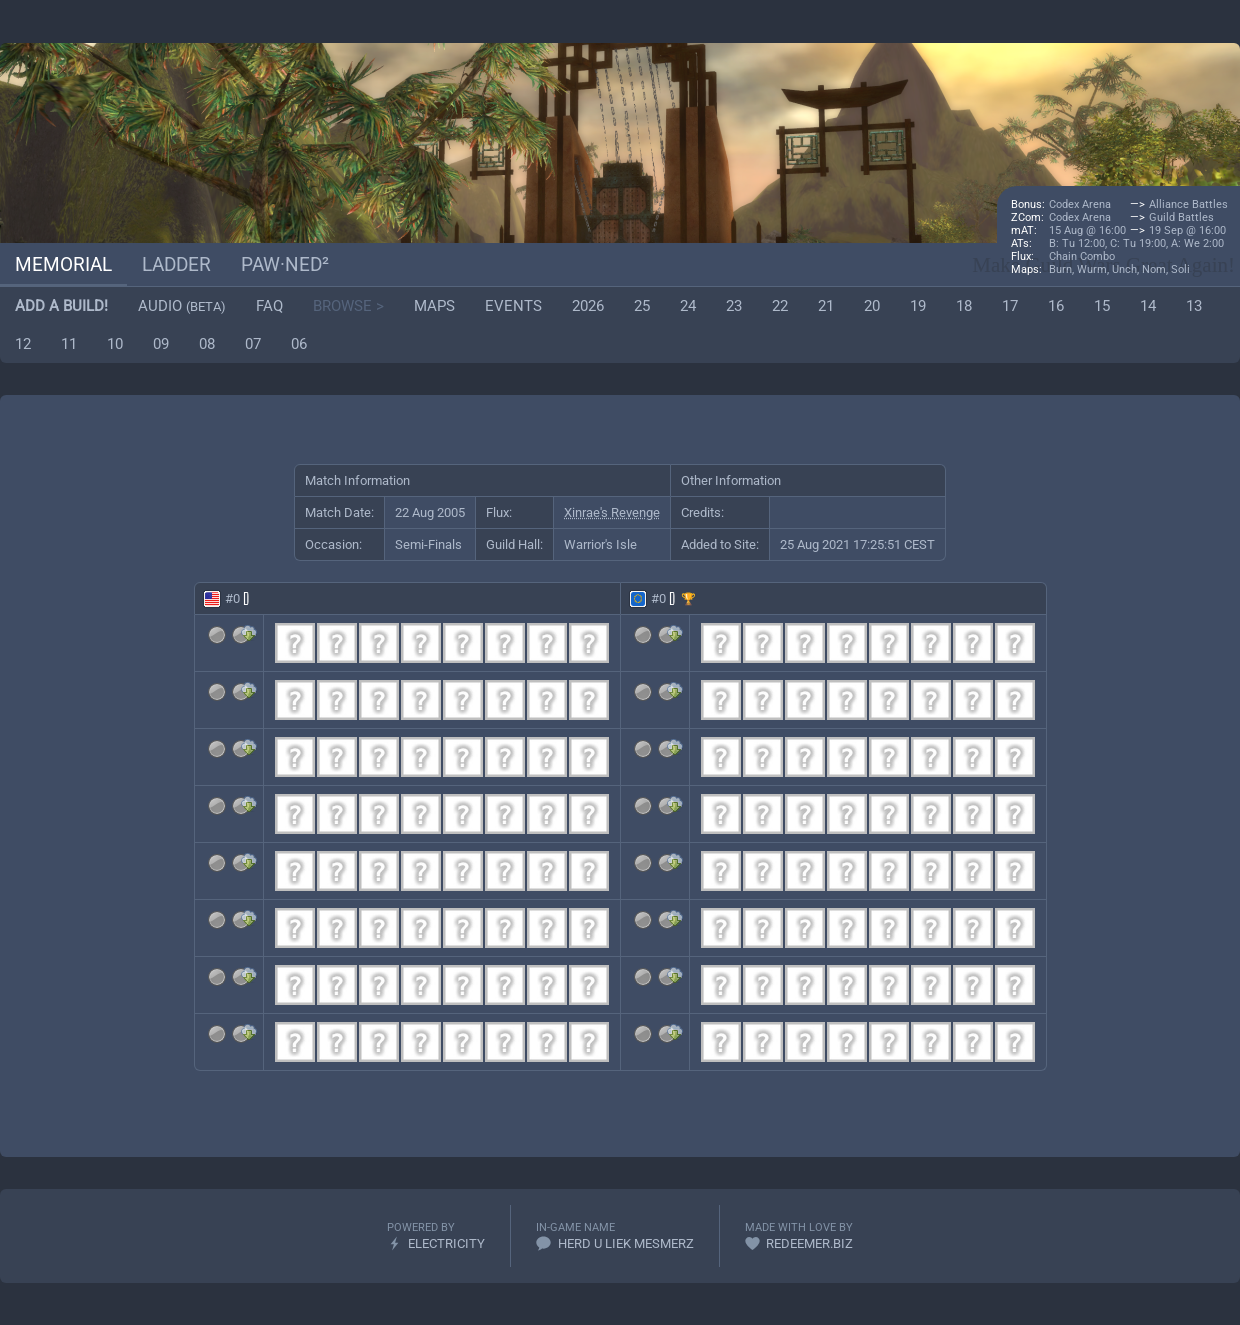 This screenshot has width=1240, height=1325. Describe the element at coordinates (513, 306) in the screenshot. I see `Events` at that location.